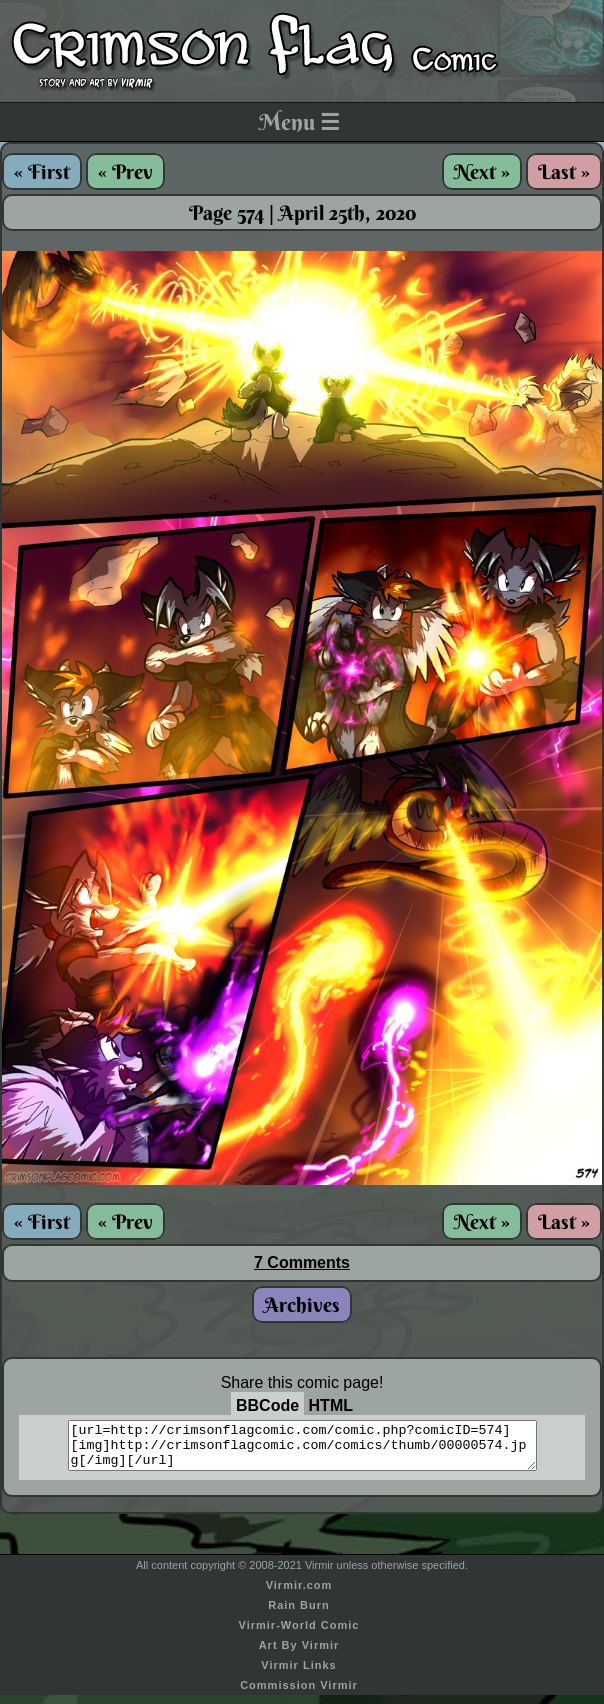  I want to click on Virmir-World Comic, so click(299, 1634).